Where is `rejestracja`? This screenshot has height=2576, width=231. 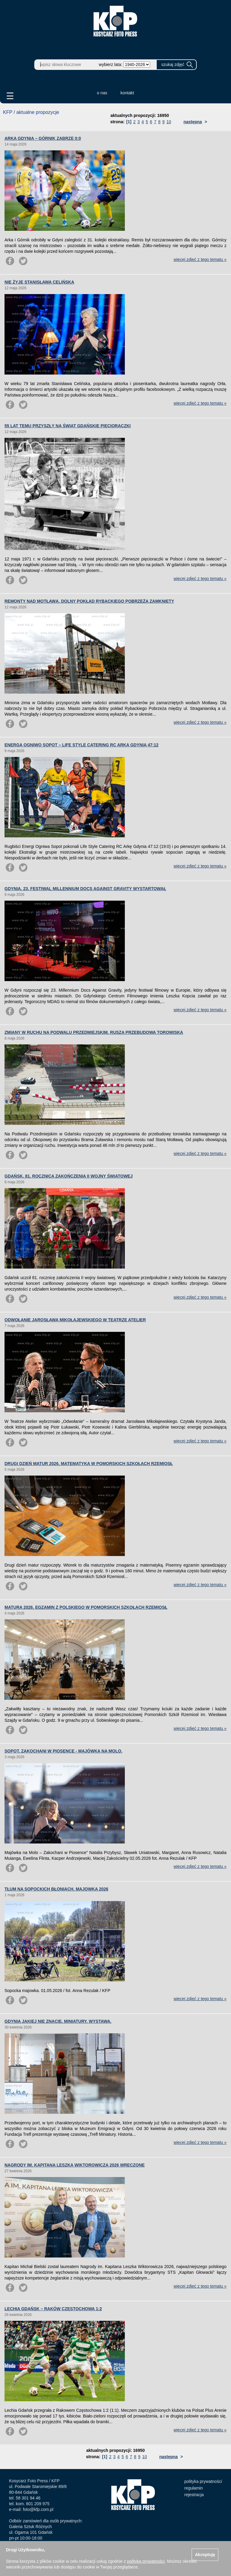 rejestracja is located at coordinates (194, 2494).